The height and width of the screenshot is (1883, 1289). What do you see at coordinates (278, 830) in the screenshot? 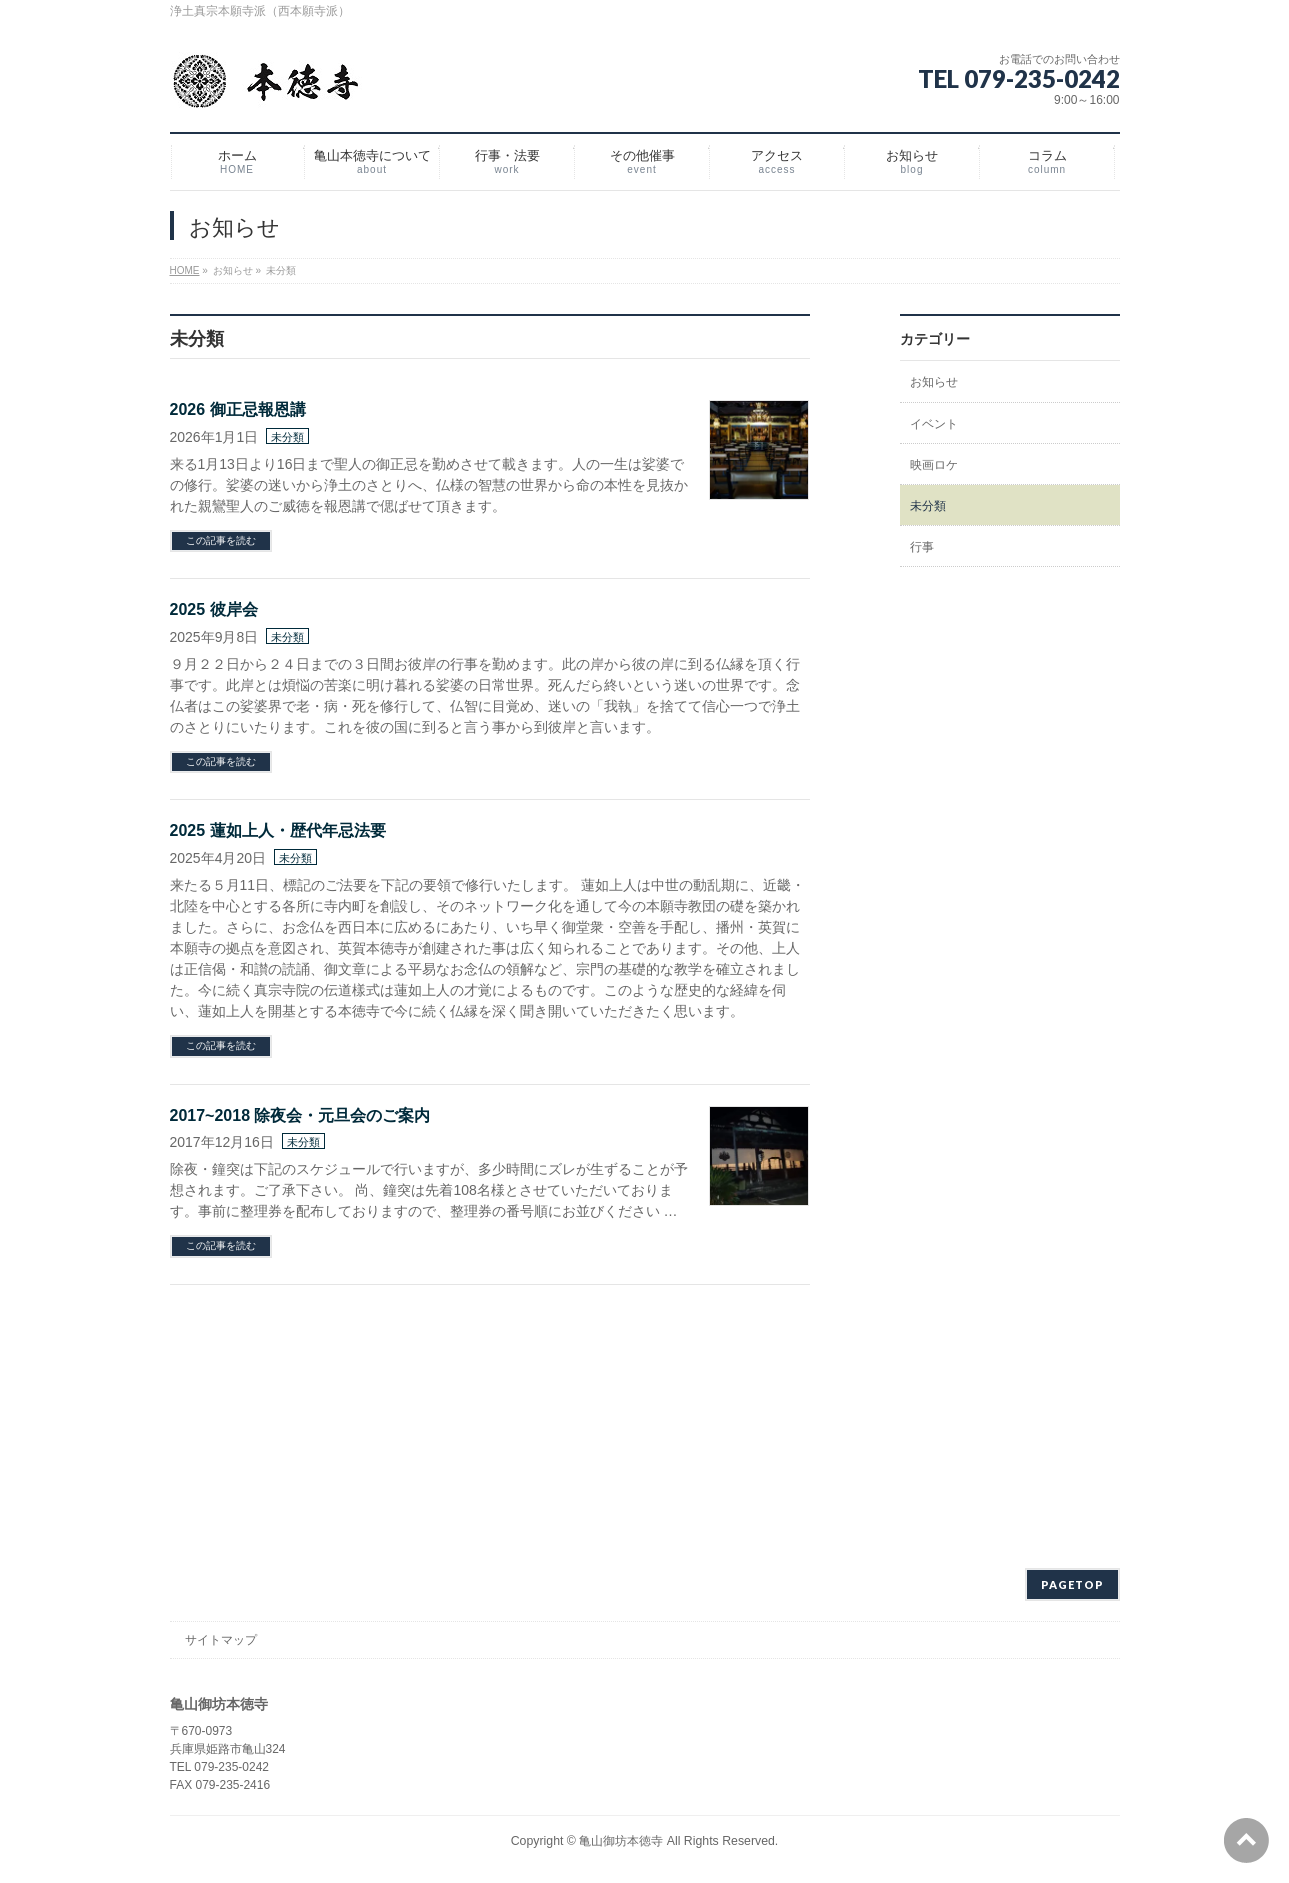
I see `2025 蓮如上人・歴代年忌法要` at bounding box center [278, 830].